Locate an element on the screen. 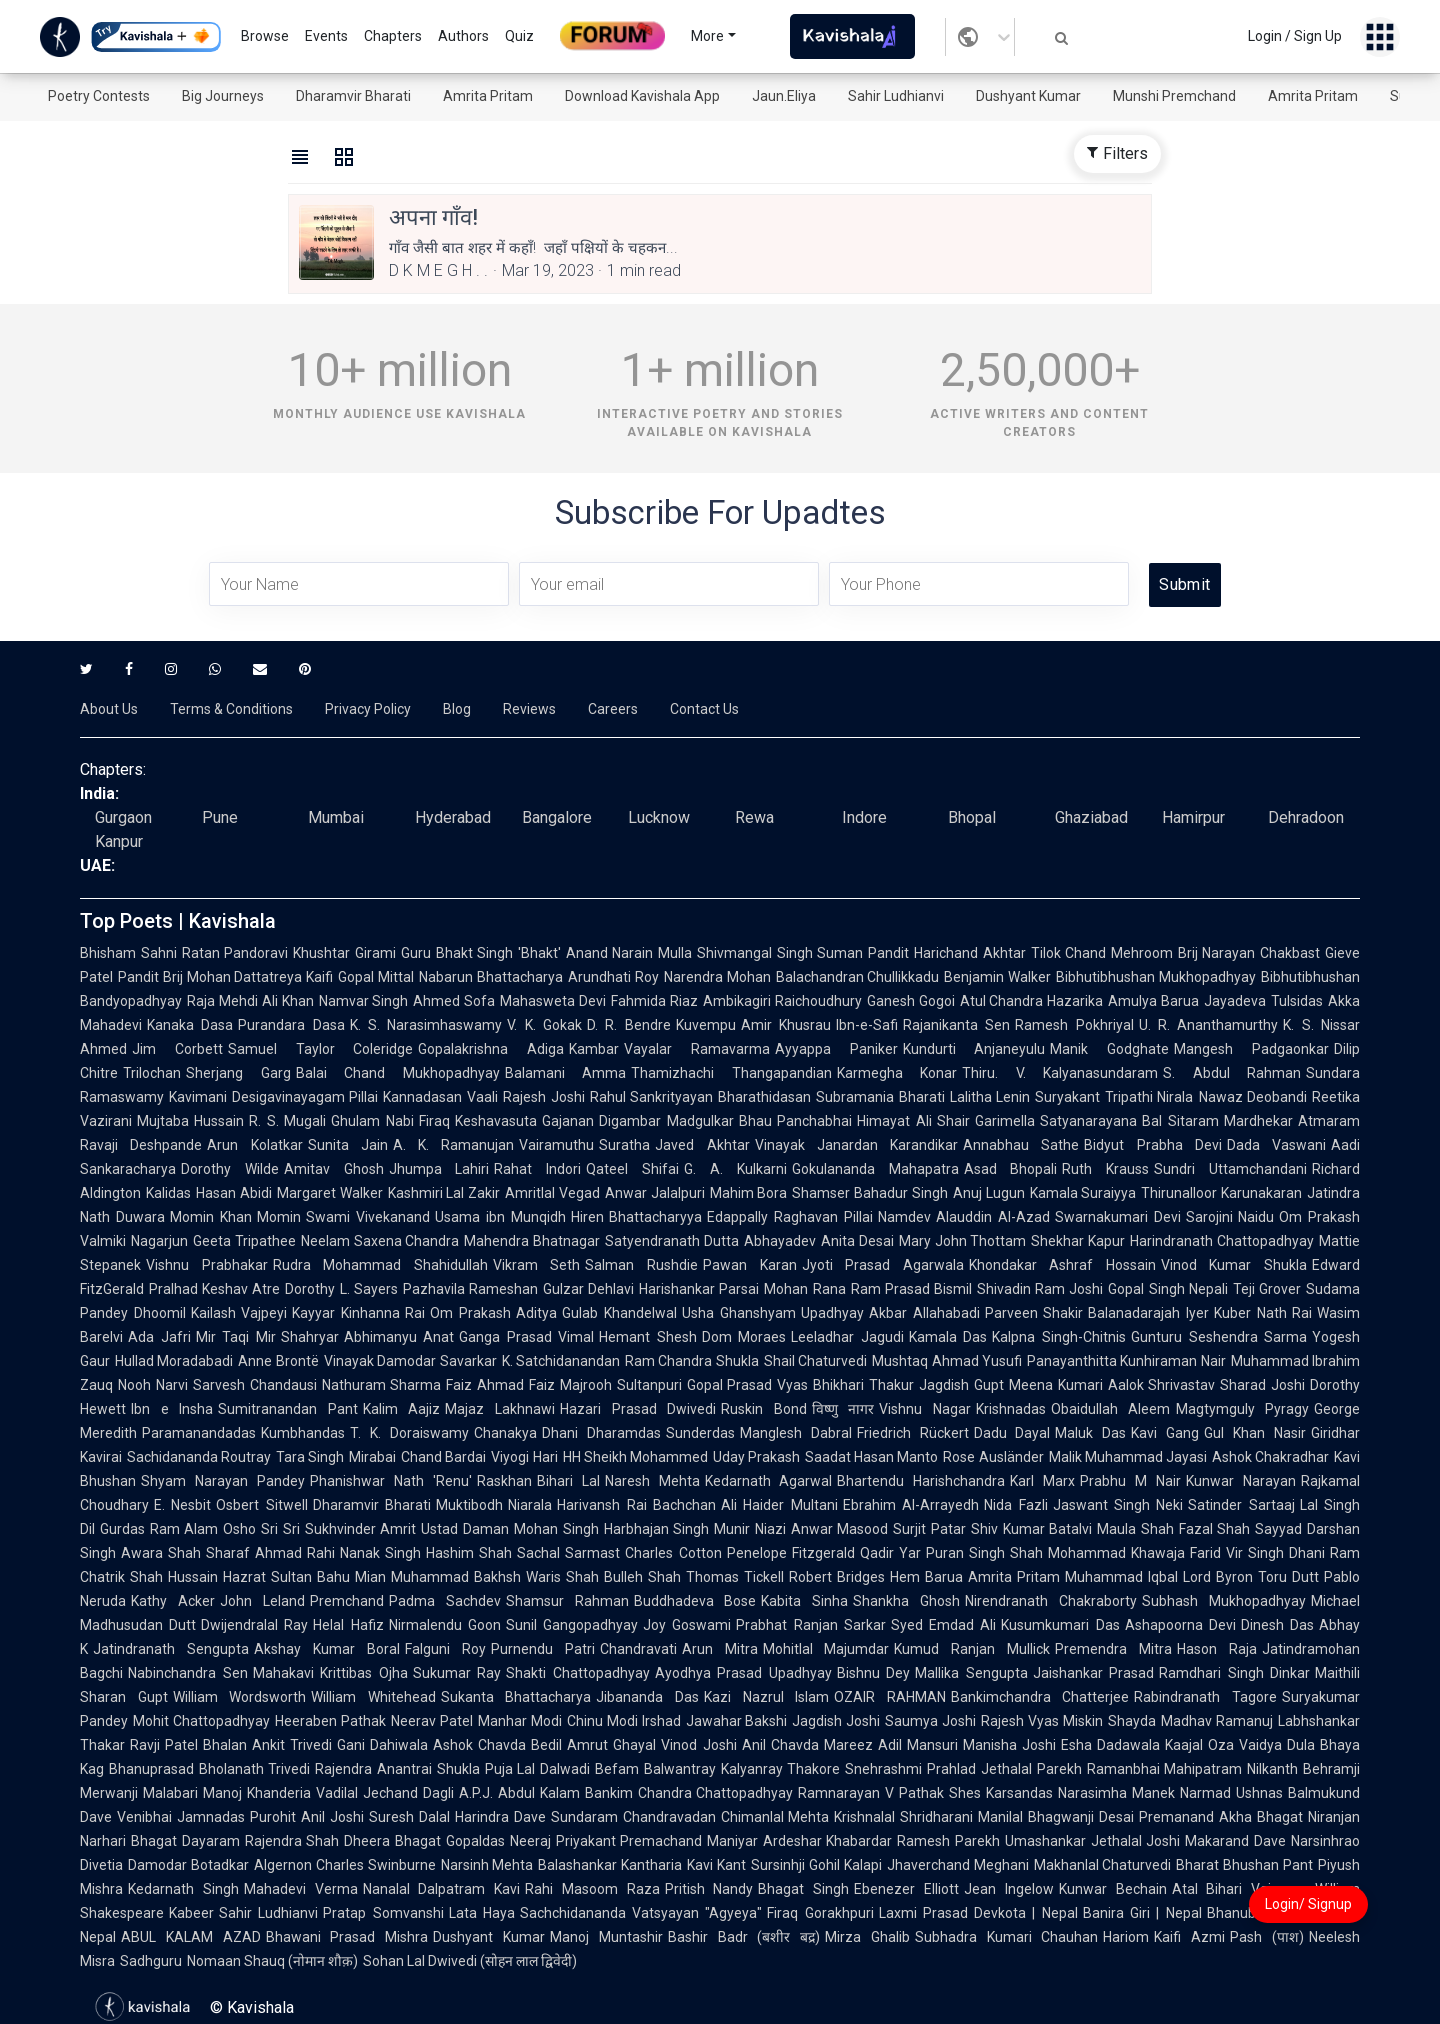 The image size is (1440, 2024). Vinayak Damodar Savarkar is located at coordinates (410, 1361).